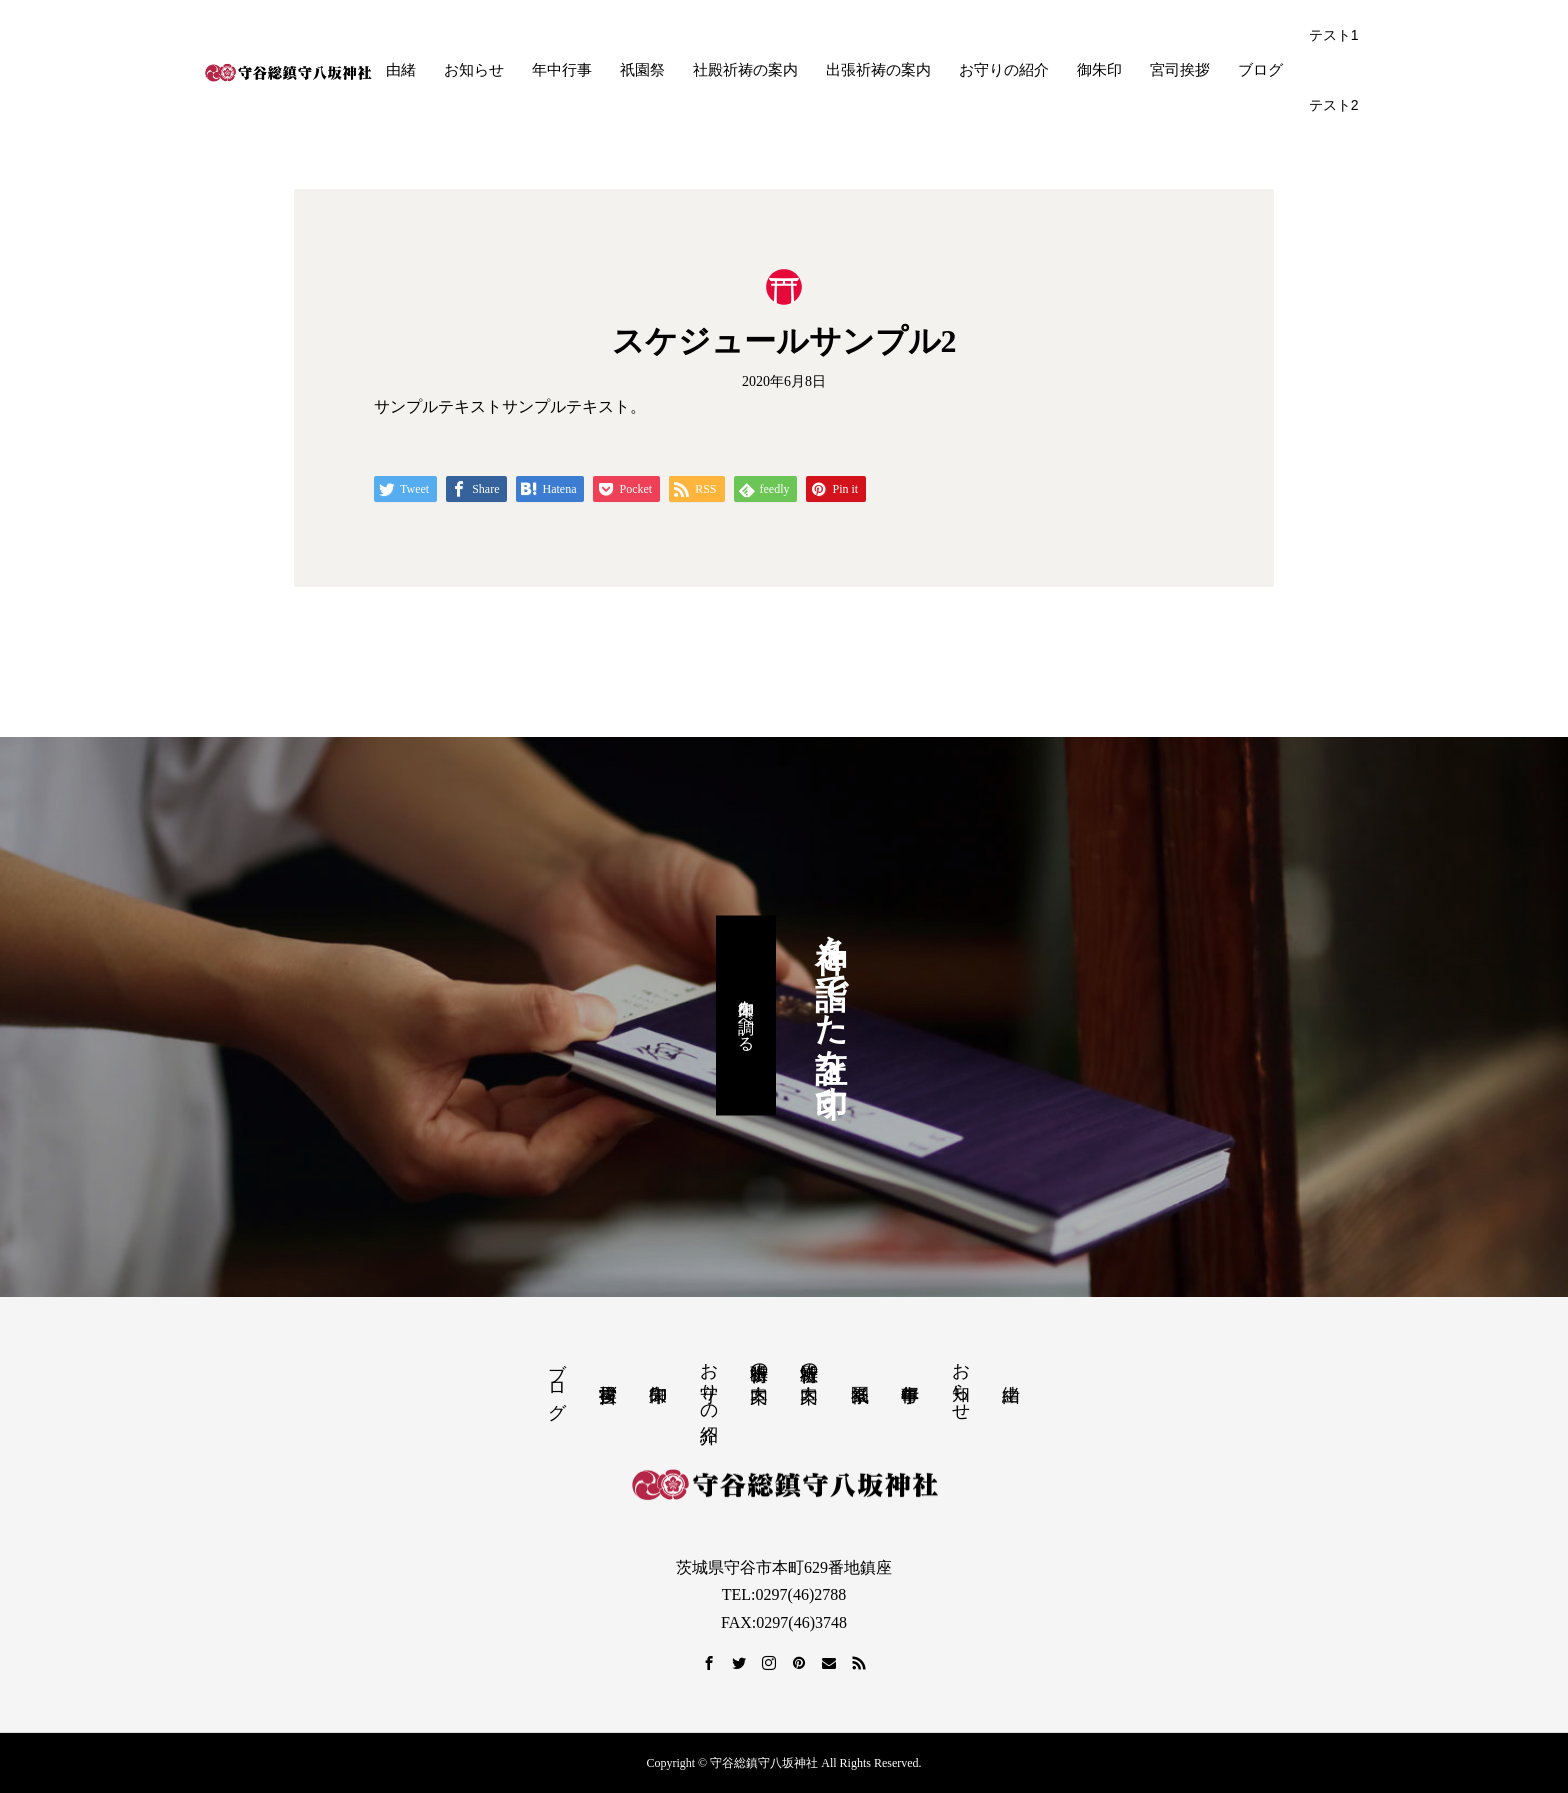 The image size is (1568, 1793). What do you see at coordinates (745, 70) in the screenshot?
I see `社殿祈祷の案内` at bounding box center [745, 70].